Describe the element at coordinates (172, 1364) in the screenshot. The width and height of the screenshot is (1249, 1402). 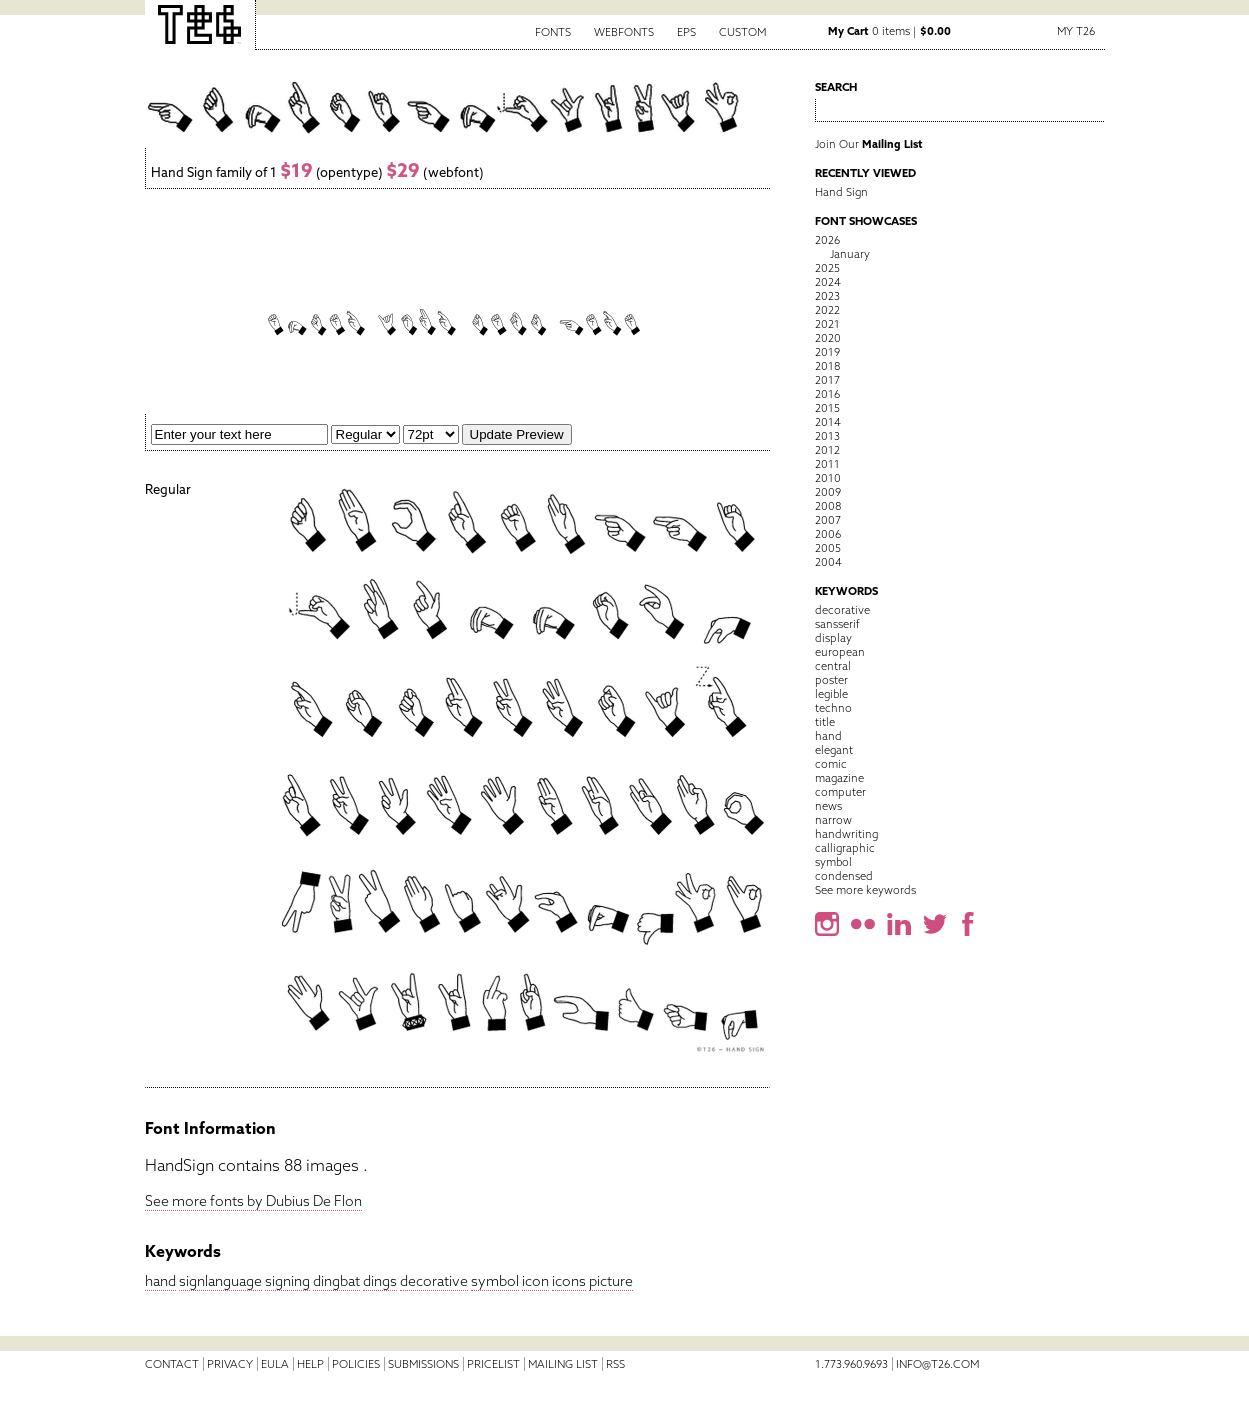
I see `Contact` at that location.